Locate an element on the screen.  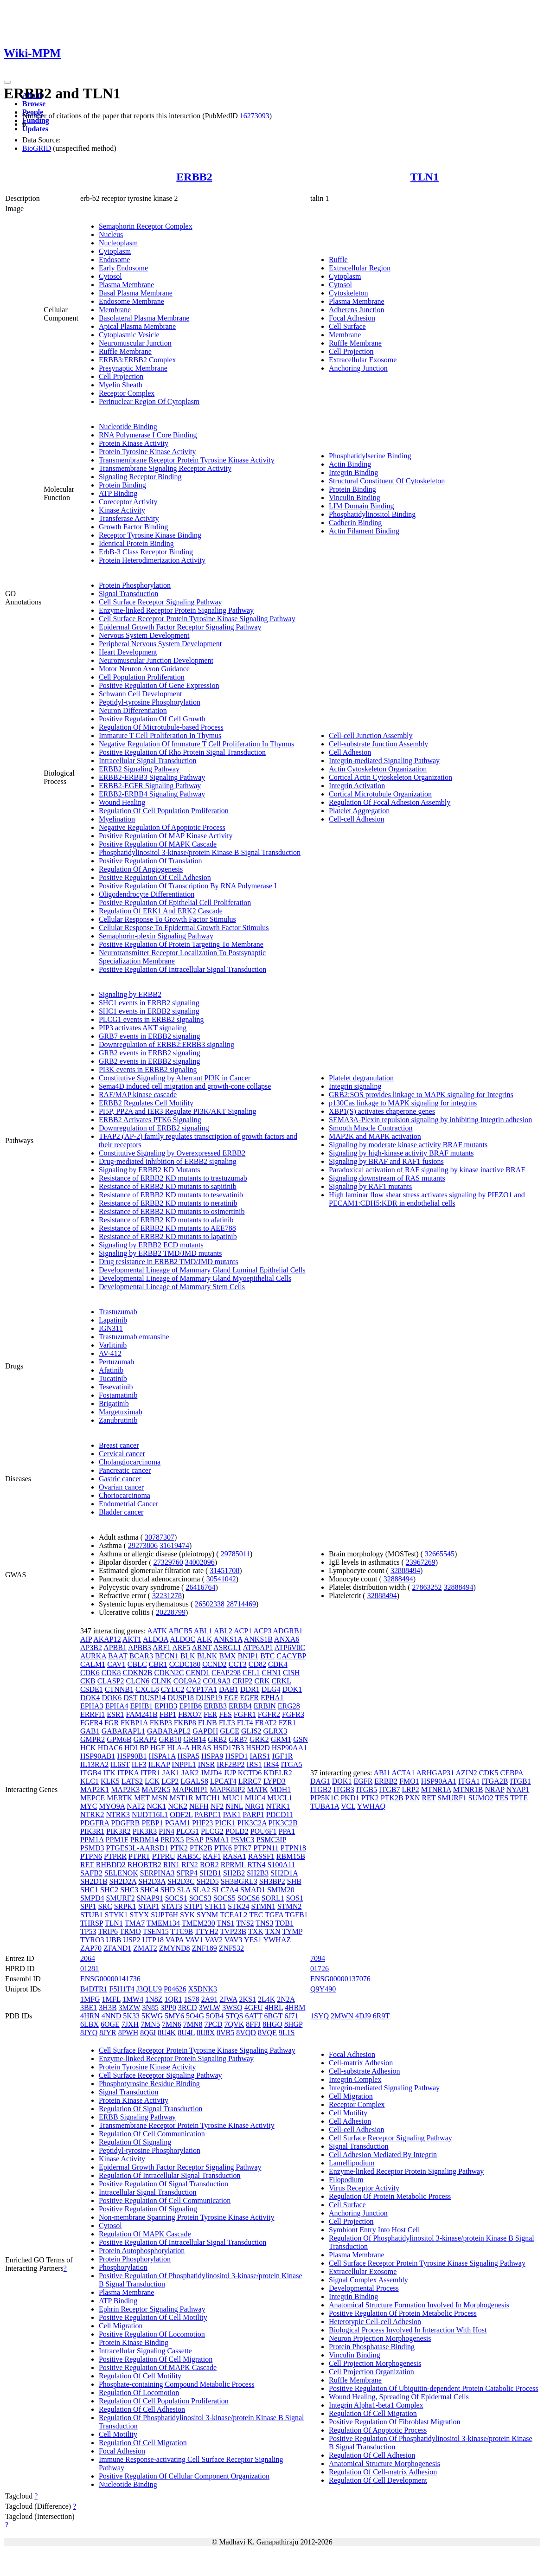
SPP1 is located at coordinates (88, 1906).